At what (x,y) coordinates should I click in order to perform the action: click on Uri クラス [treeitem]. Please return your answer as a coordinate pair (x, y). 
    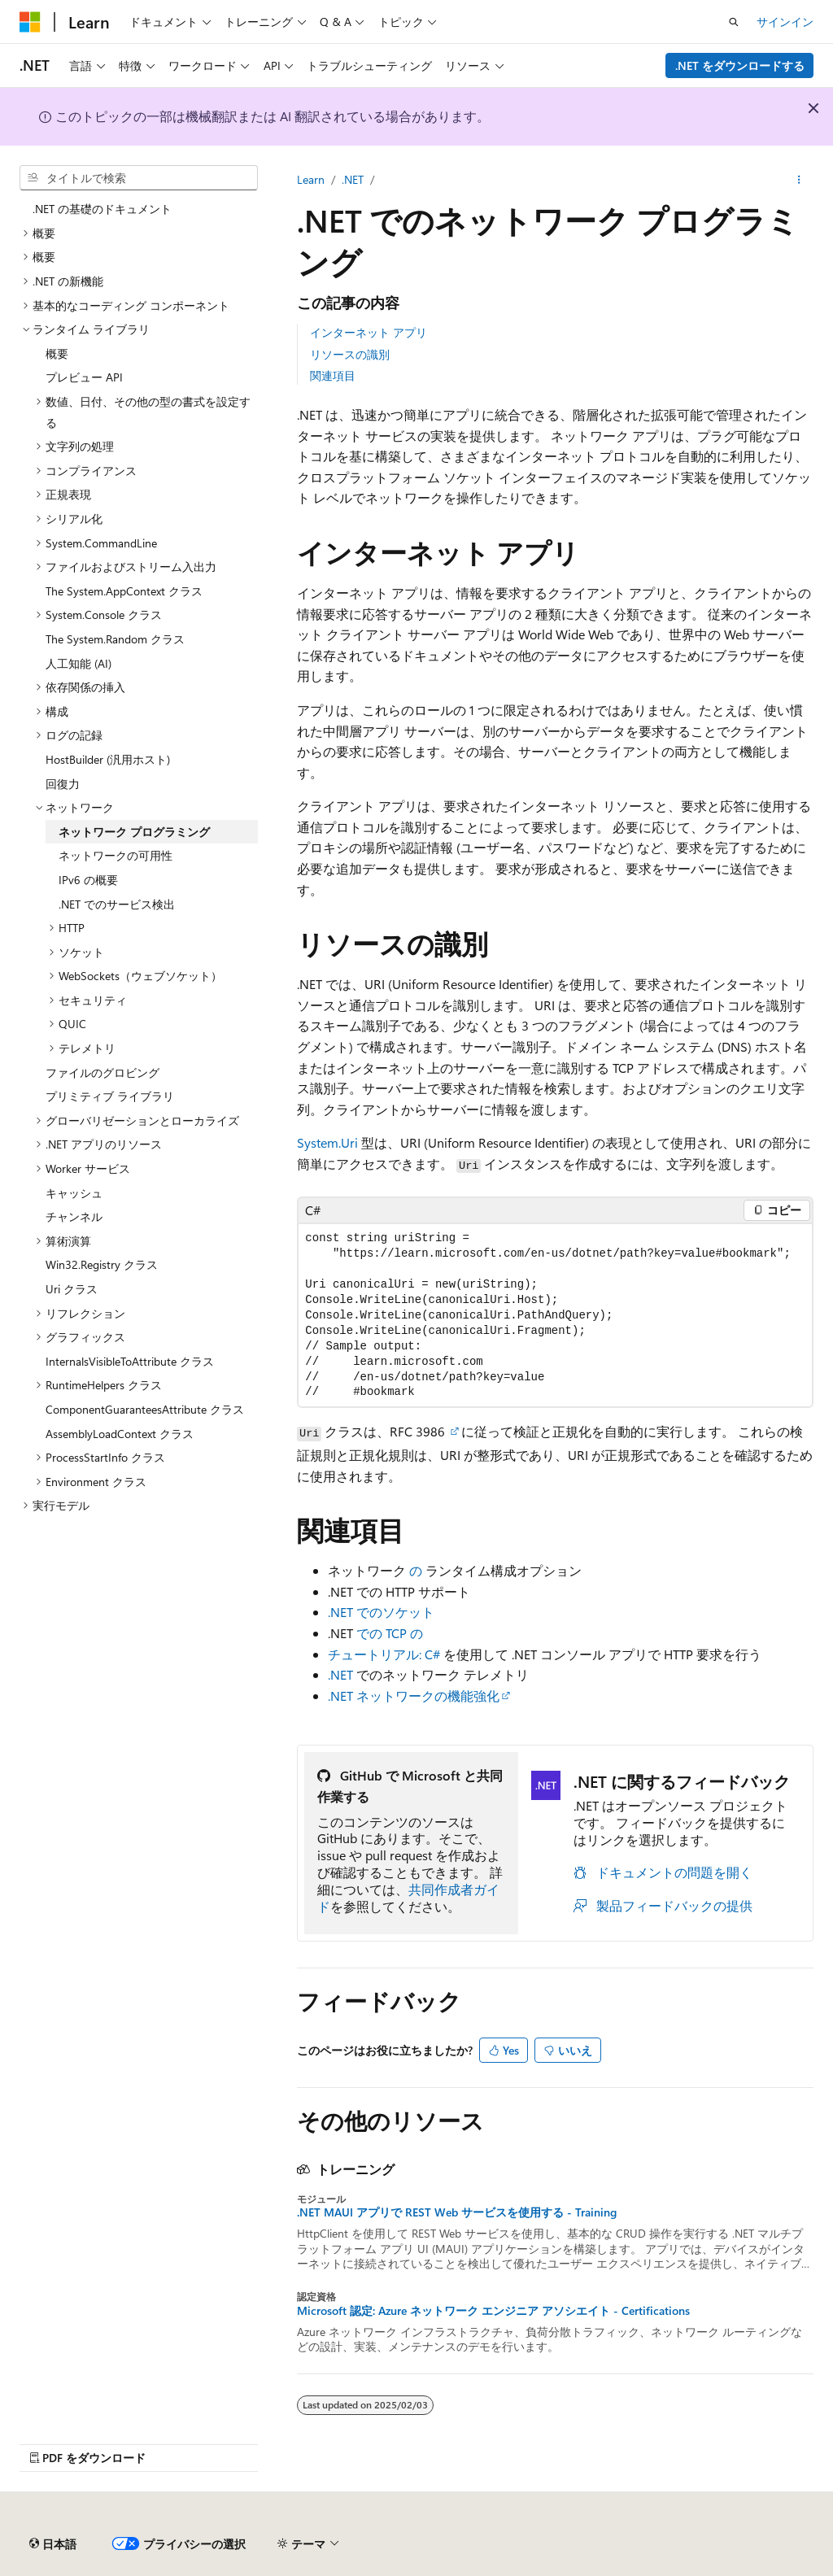
    Looking at the image, I should click on (72, 1289).